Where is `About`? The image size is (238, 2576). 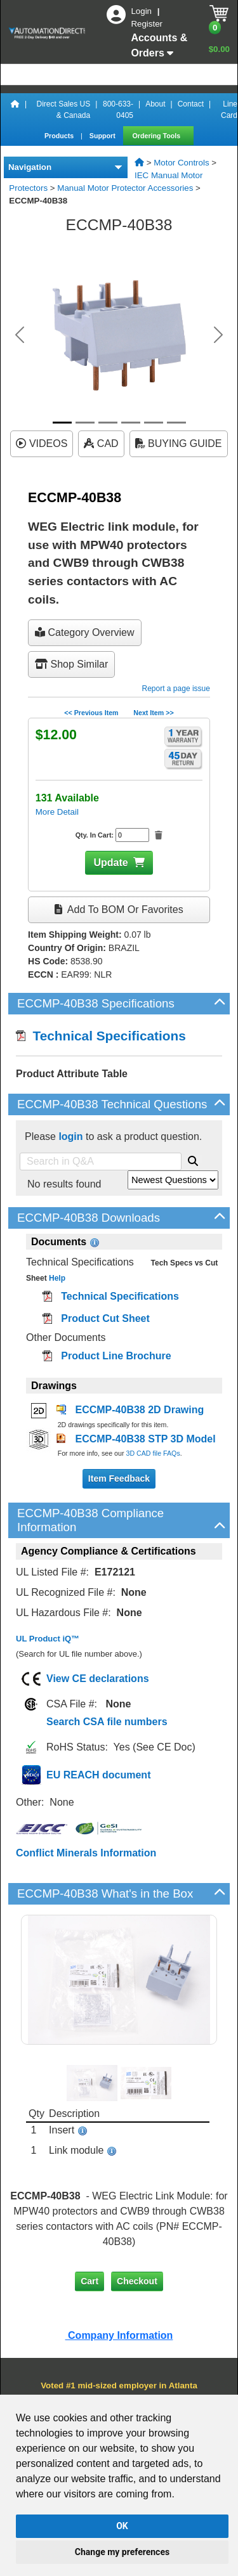 About is located at coordinates (155, 104).